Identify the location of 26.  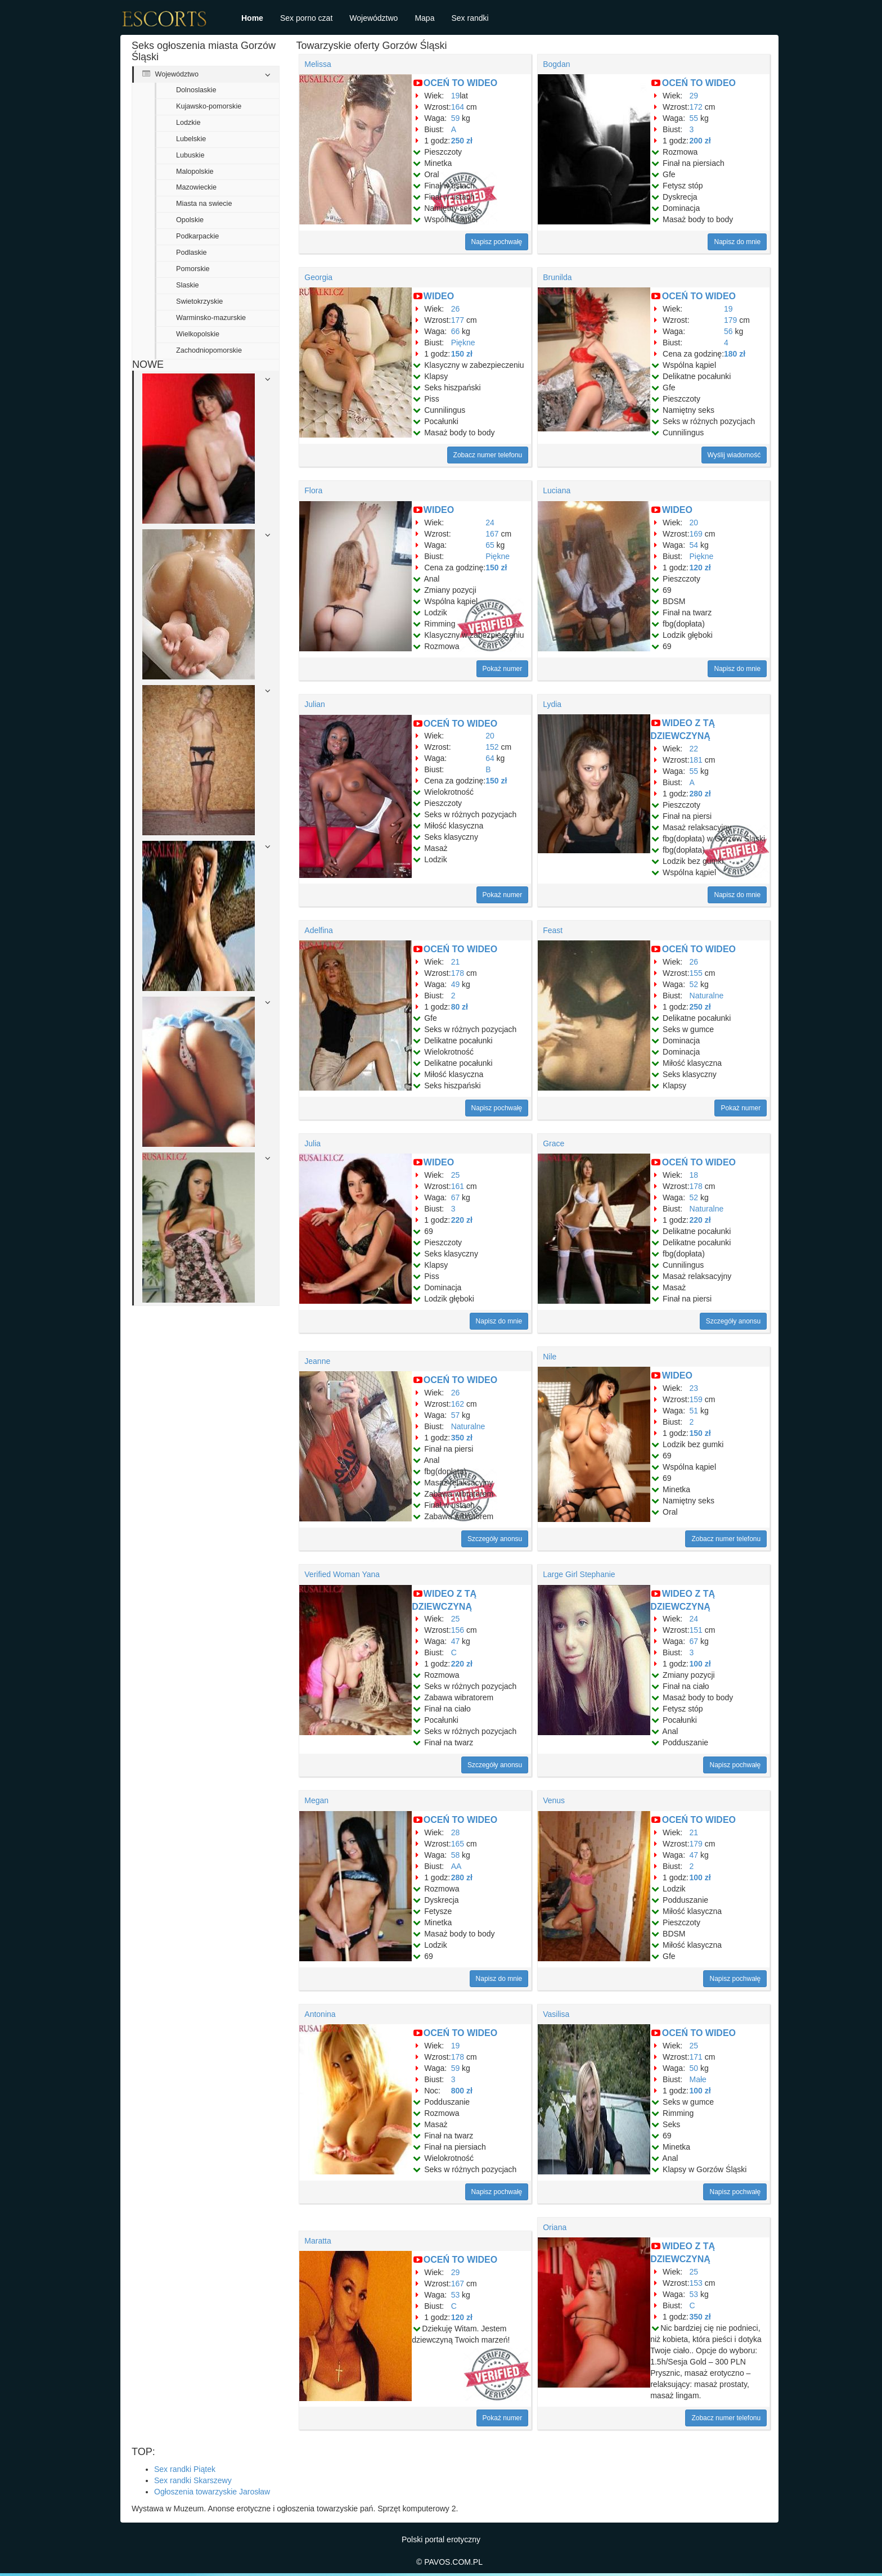
(455, 308).